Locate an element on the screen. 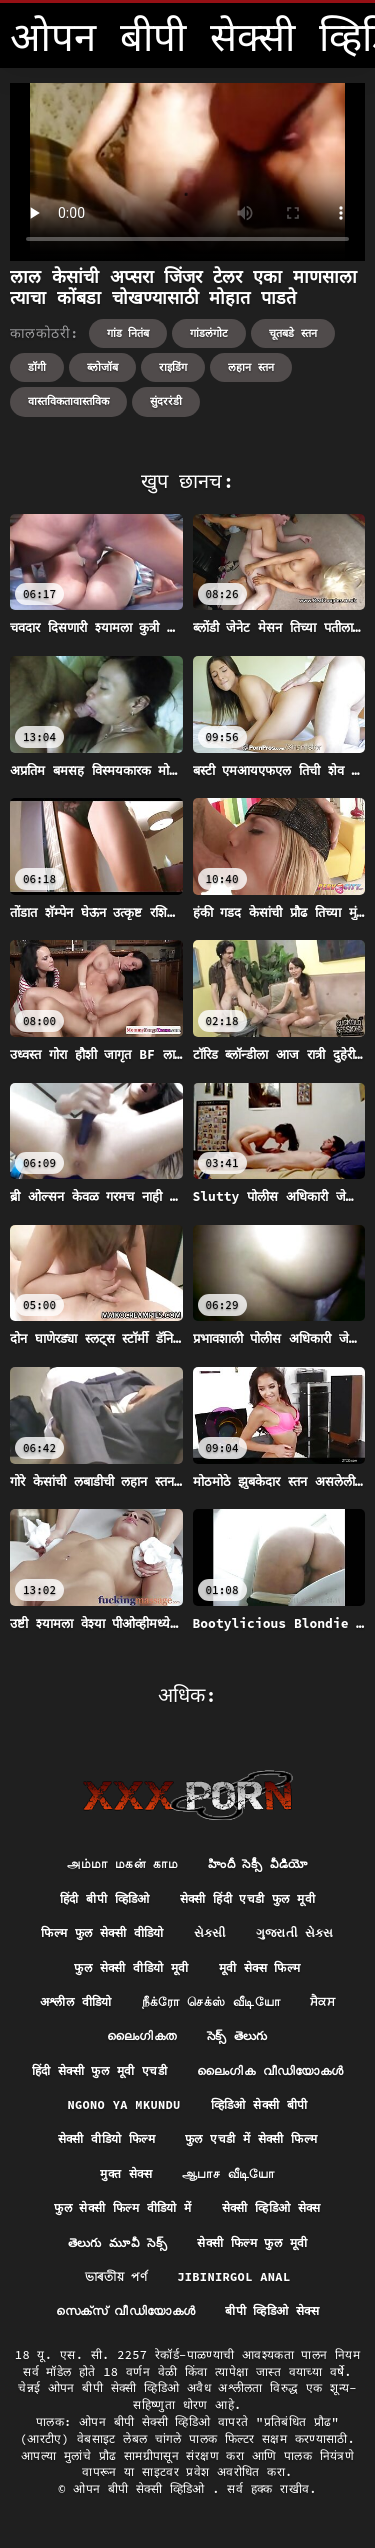 This screenshot has width=375, height=2548. फिल्म फुल सेक्सी वीडियो is located at coordinates (102, 1932).